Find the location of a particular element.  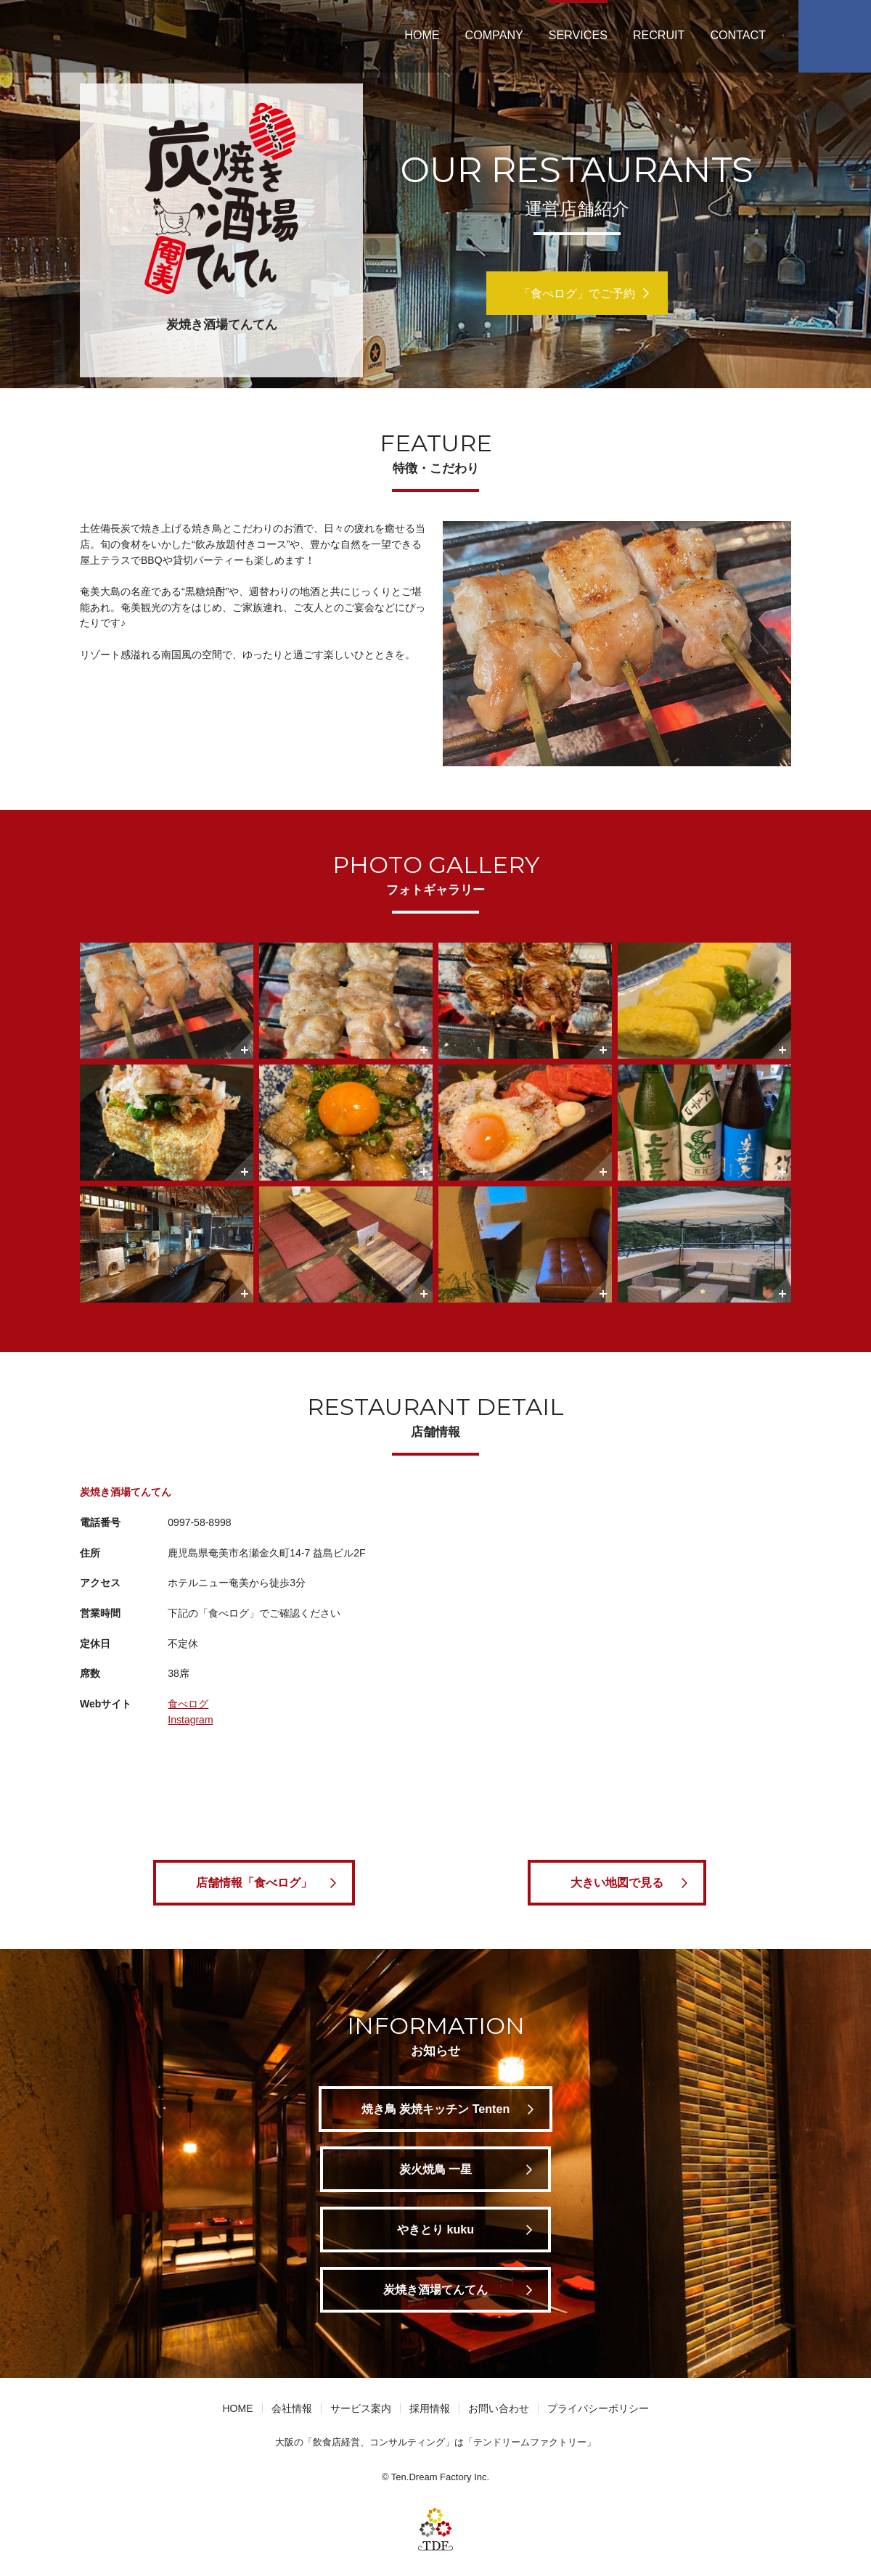

炭焼き酒場てんてん is located at coordinates (435, 2289).